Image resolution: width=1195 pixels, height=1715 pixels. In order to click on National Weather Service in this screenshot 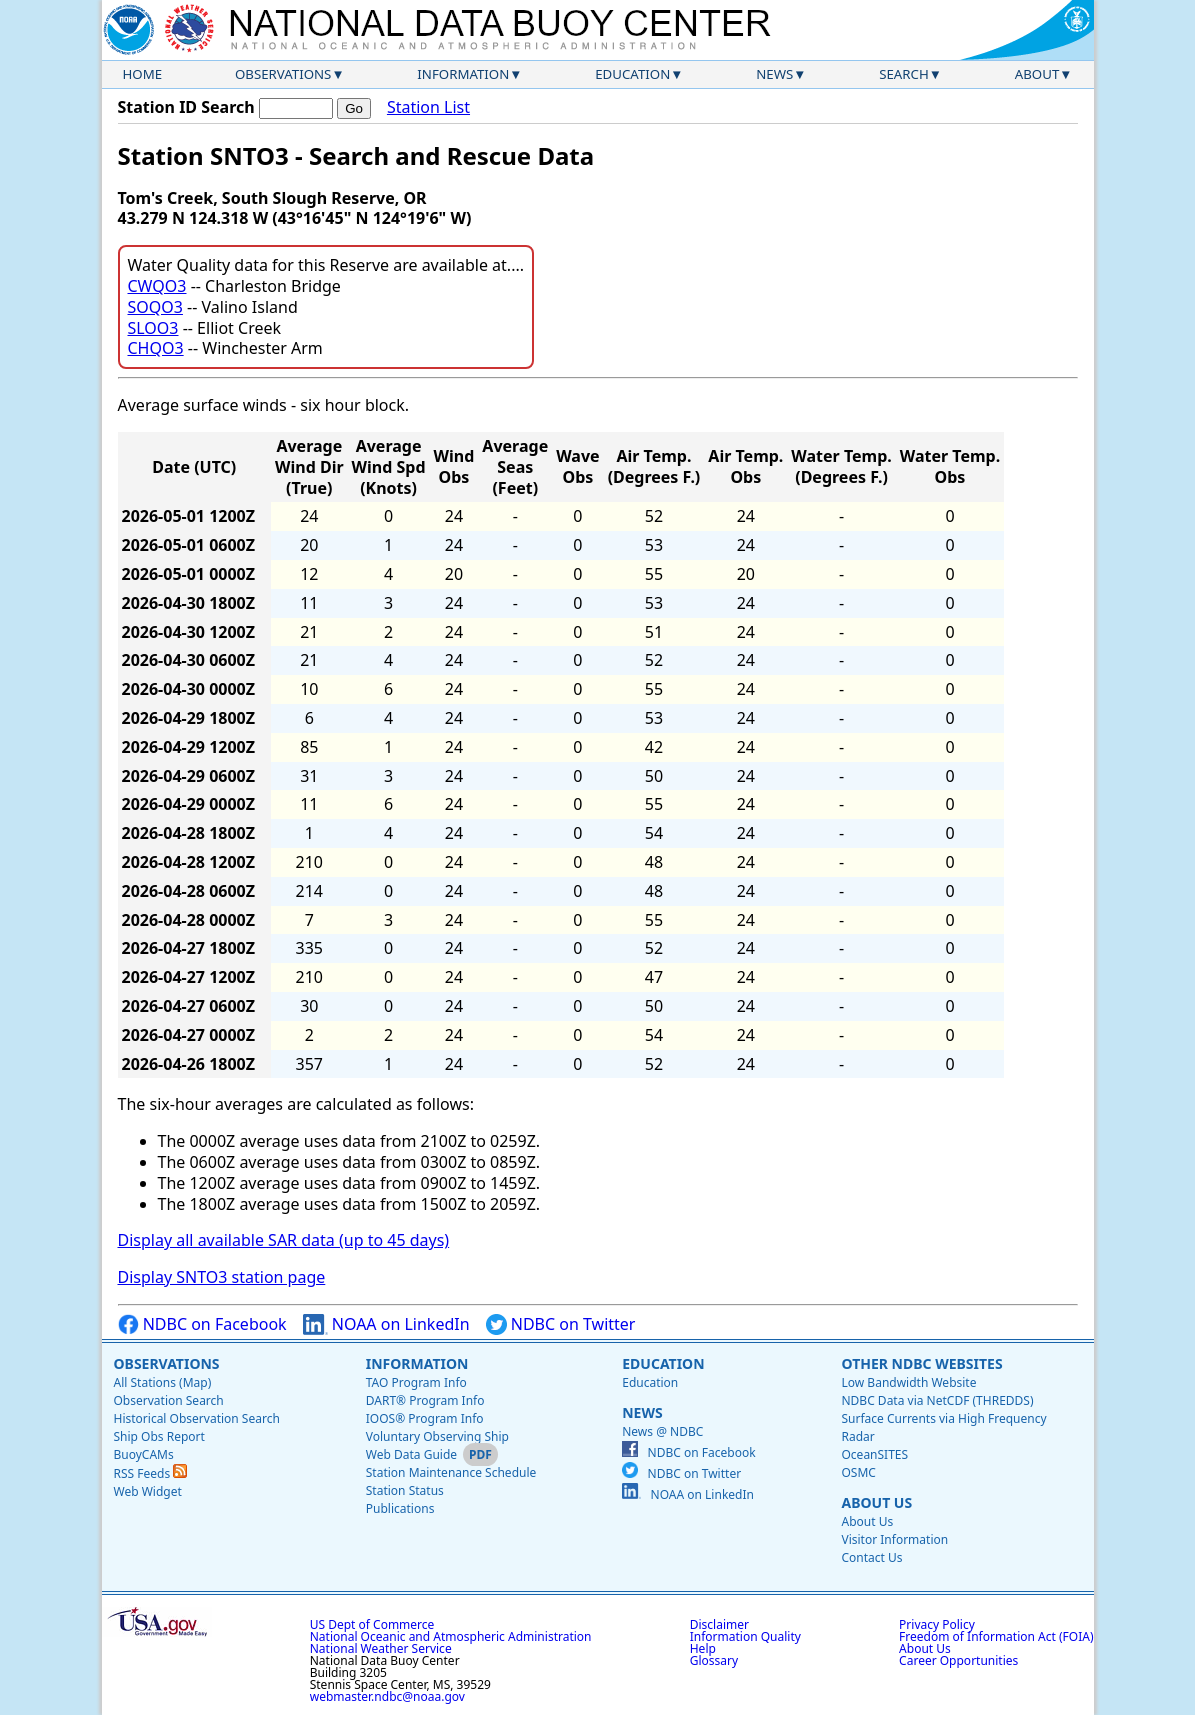, I will do `click(381, 1648)`.